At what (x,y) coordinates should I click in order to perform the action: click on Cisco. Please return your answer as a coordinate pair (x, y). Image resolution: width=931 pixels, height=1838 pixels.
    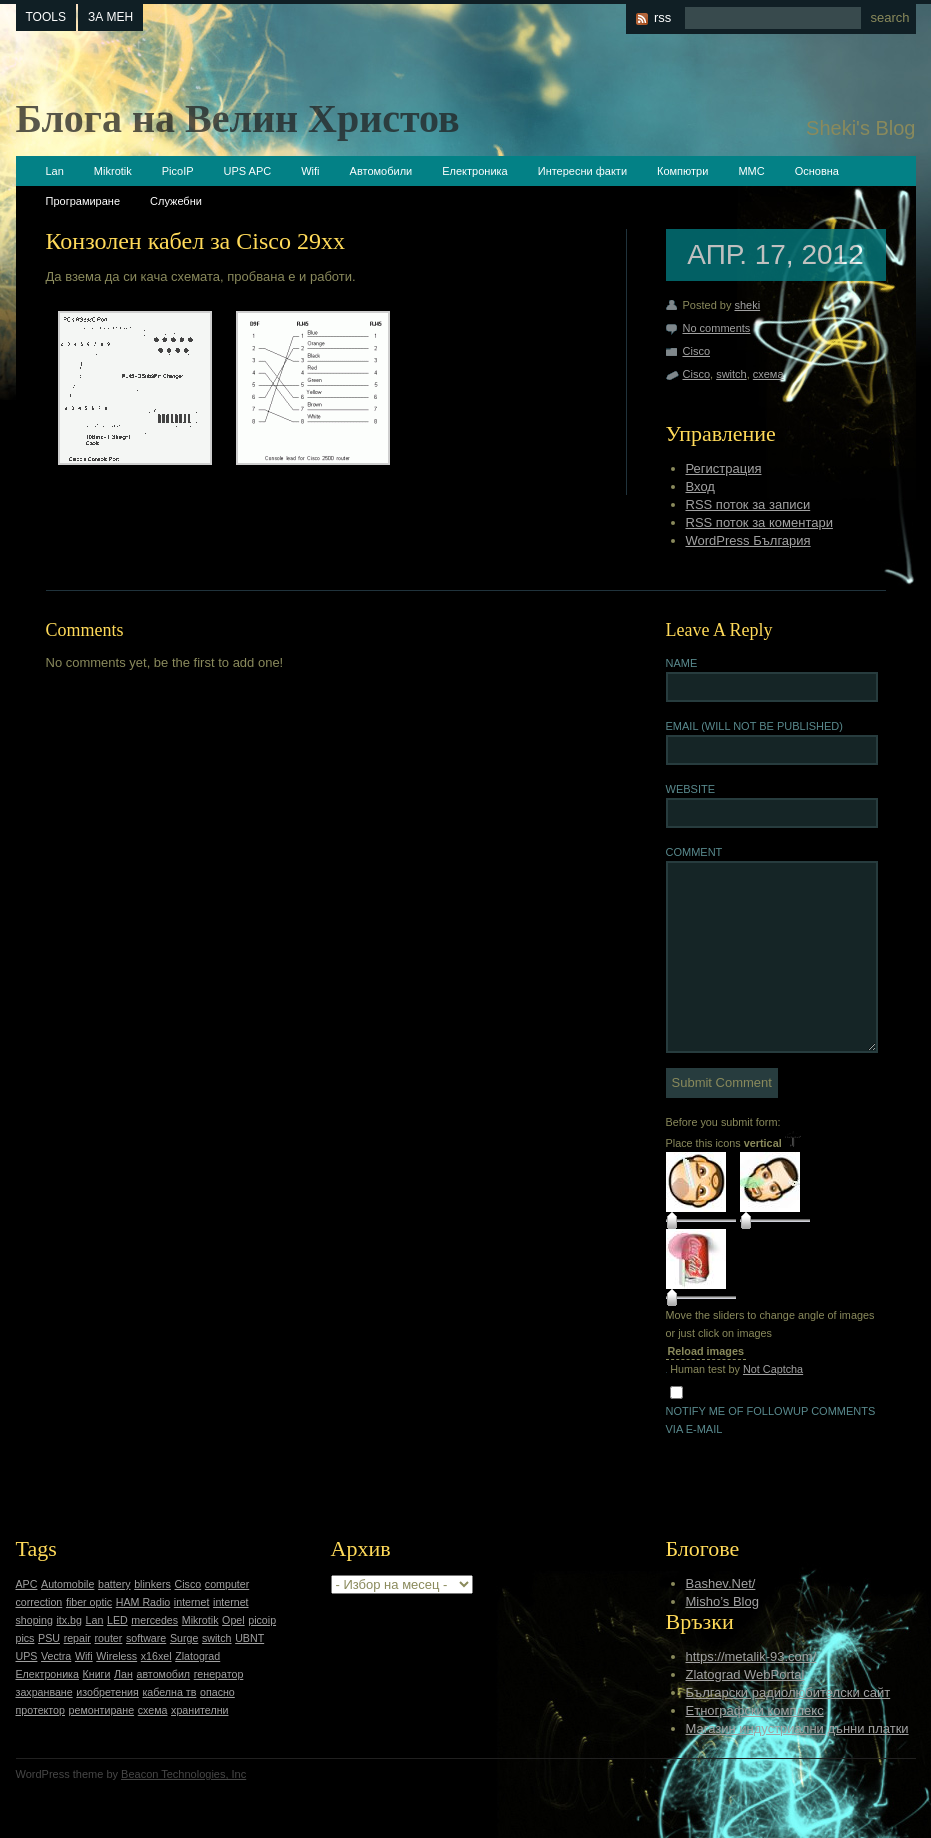
    Looking at the image, I should click on (697, 351).